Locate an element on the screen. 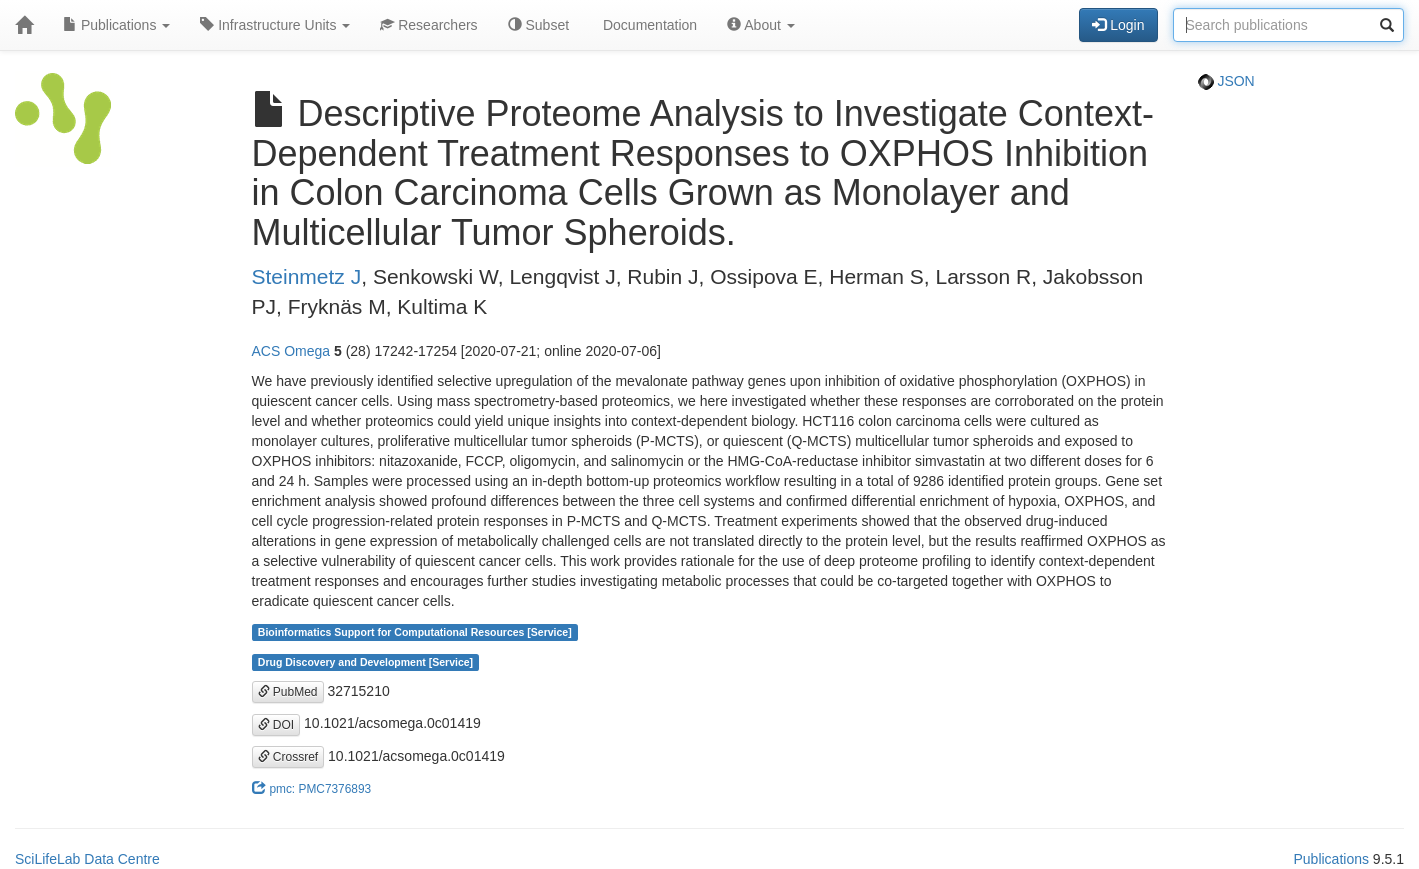 The height and width of the screenshot is (869, 1419). Researchers is located at coordinates (428, 25).